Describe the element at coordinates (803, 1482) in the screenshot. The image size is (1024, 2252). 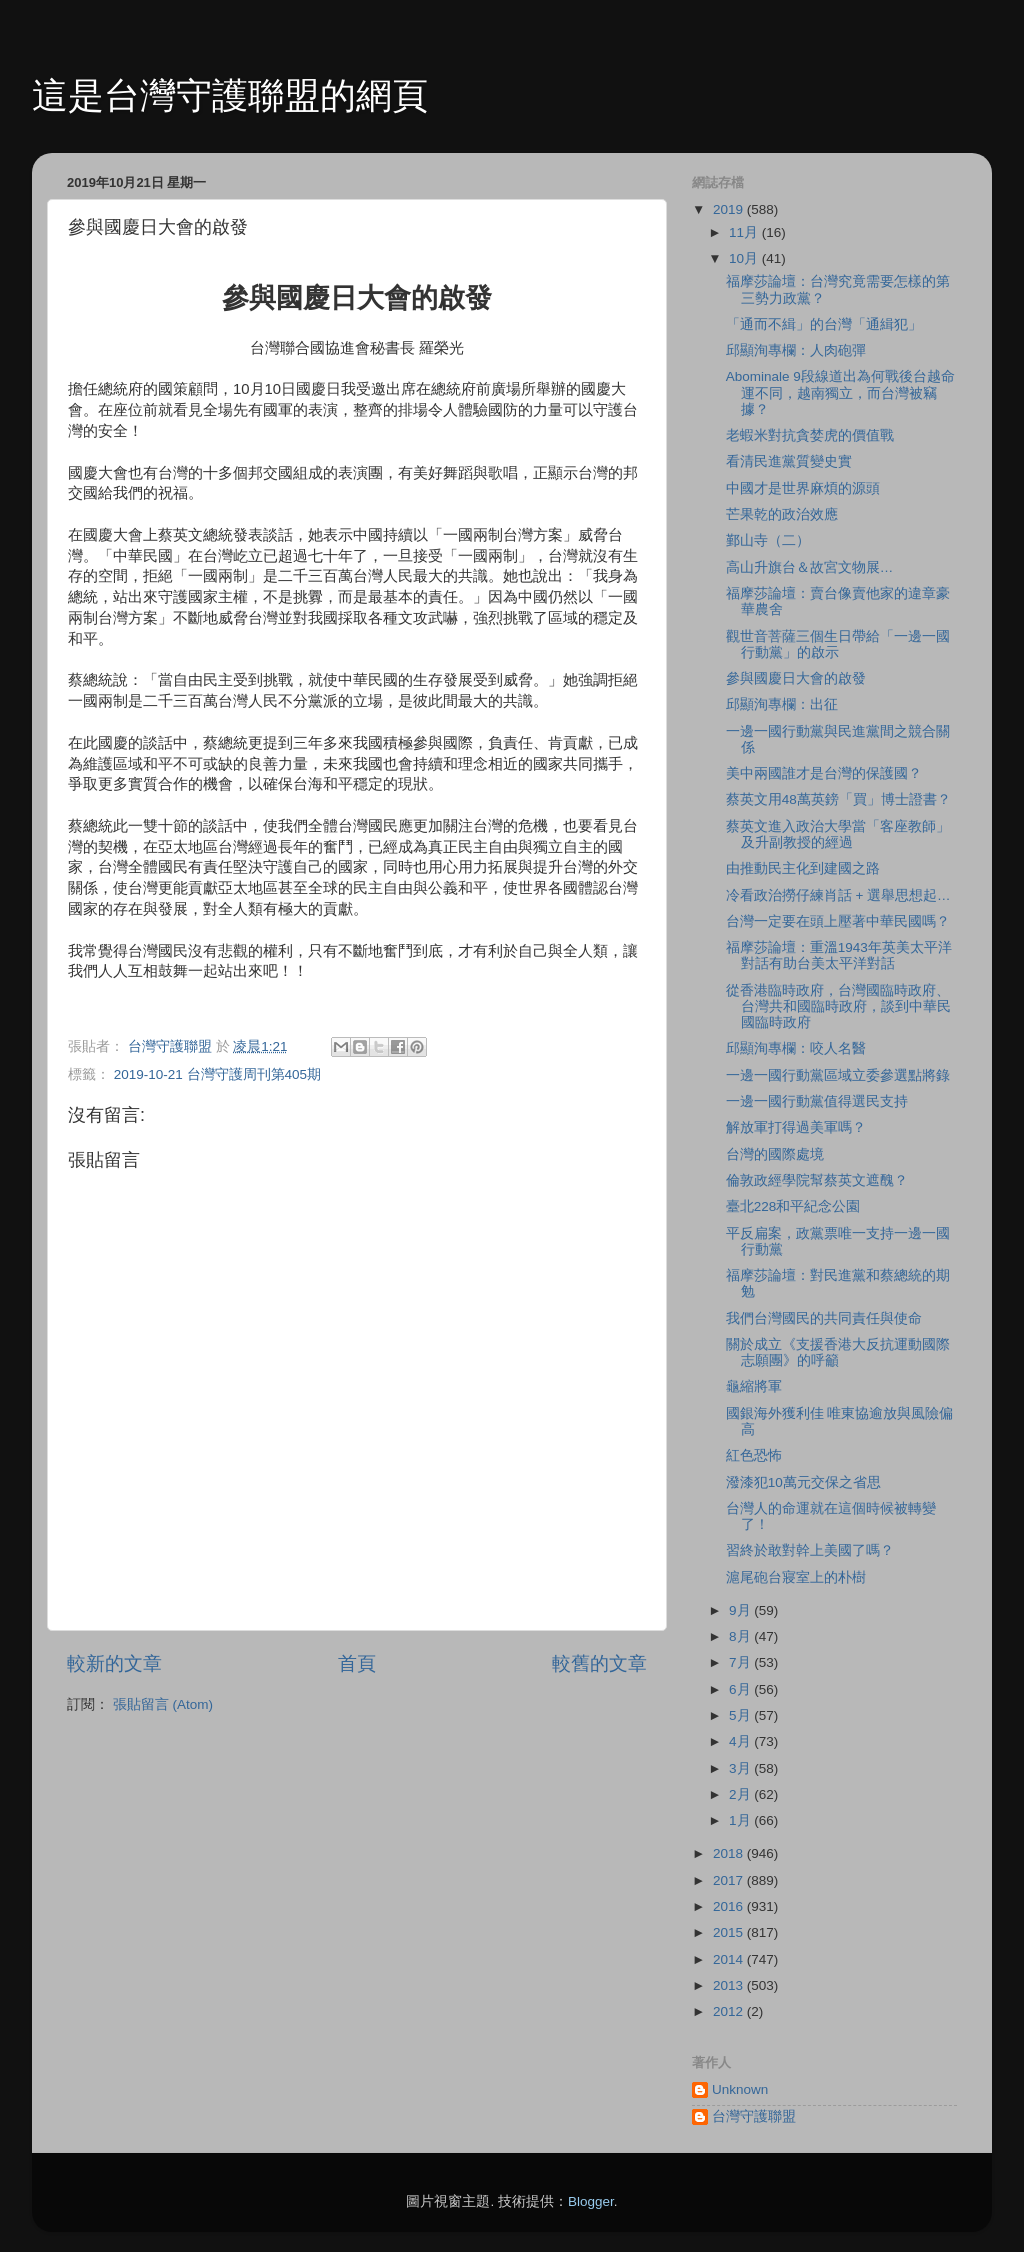
I see `潑漆犯10萬元交保之省思` at that location.